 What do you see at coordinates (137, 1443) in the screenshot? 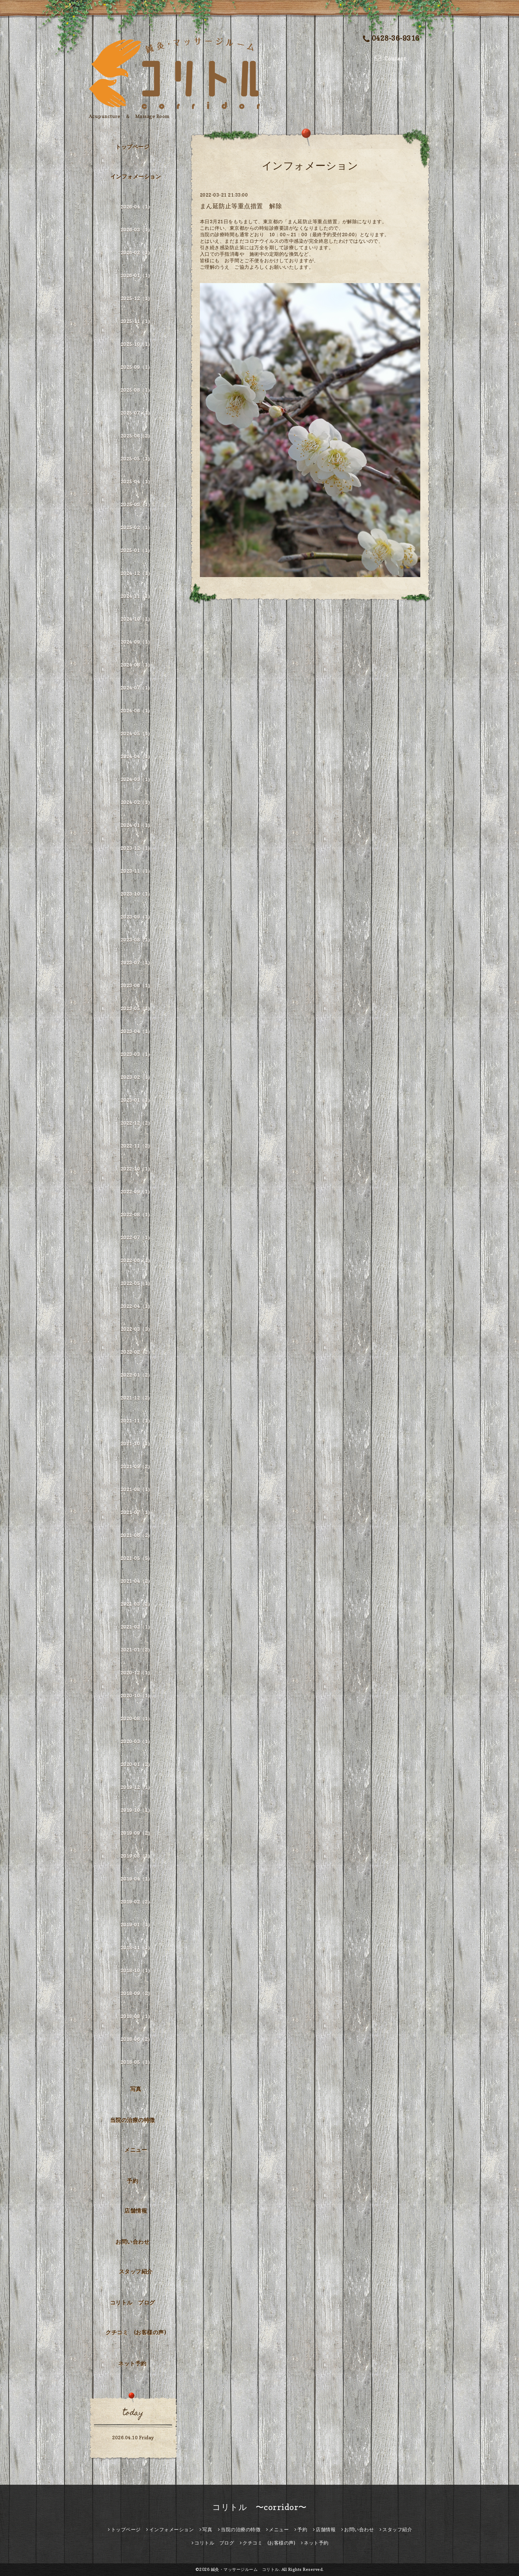
I see `2021-10（1）` at bounding box center [137, 1443].